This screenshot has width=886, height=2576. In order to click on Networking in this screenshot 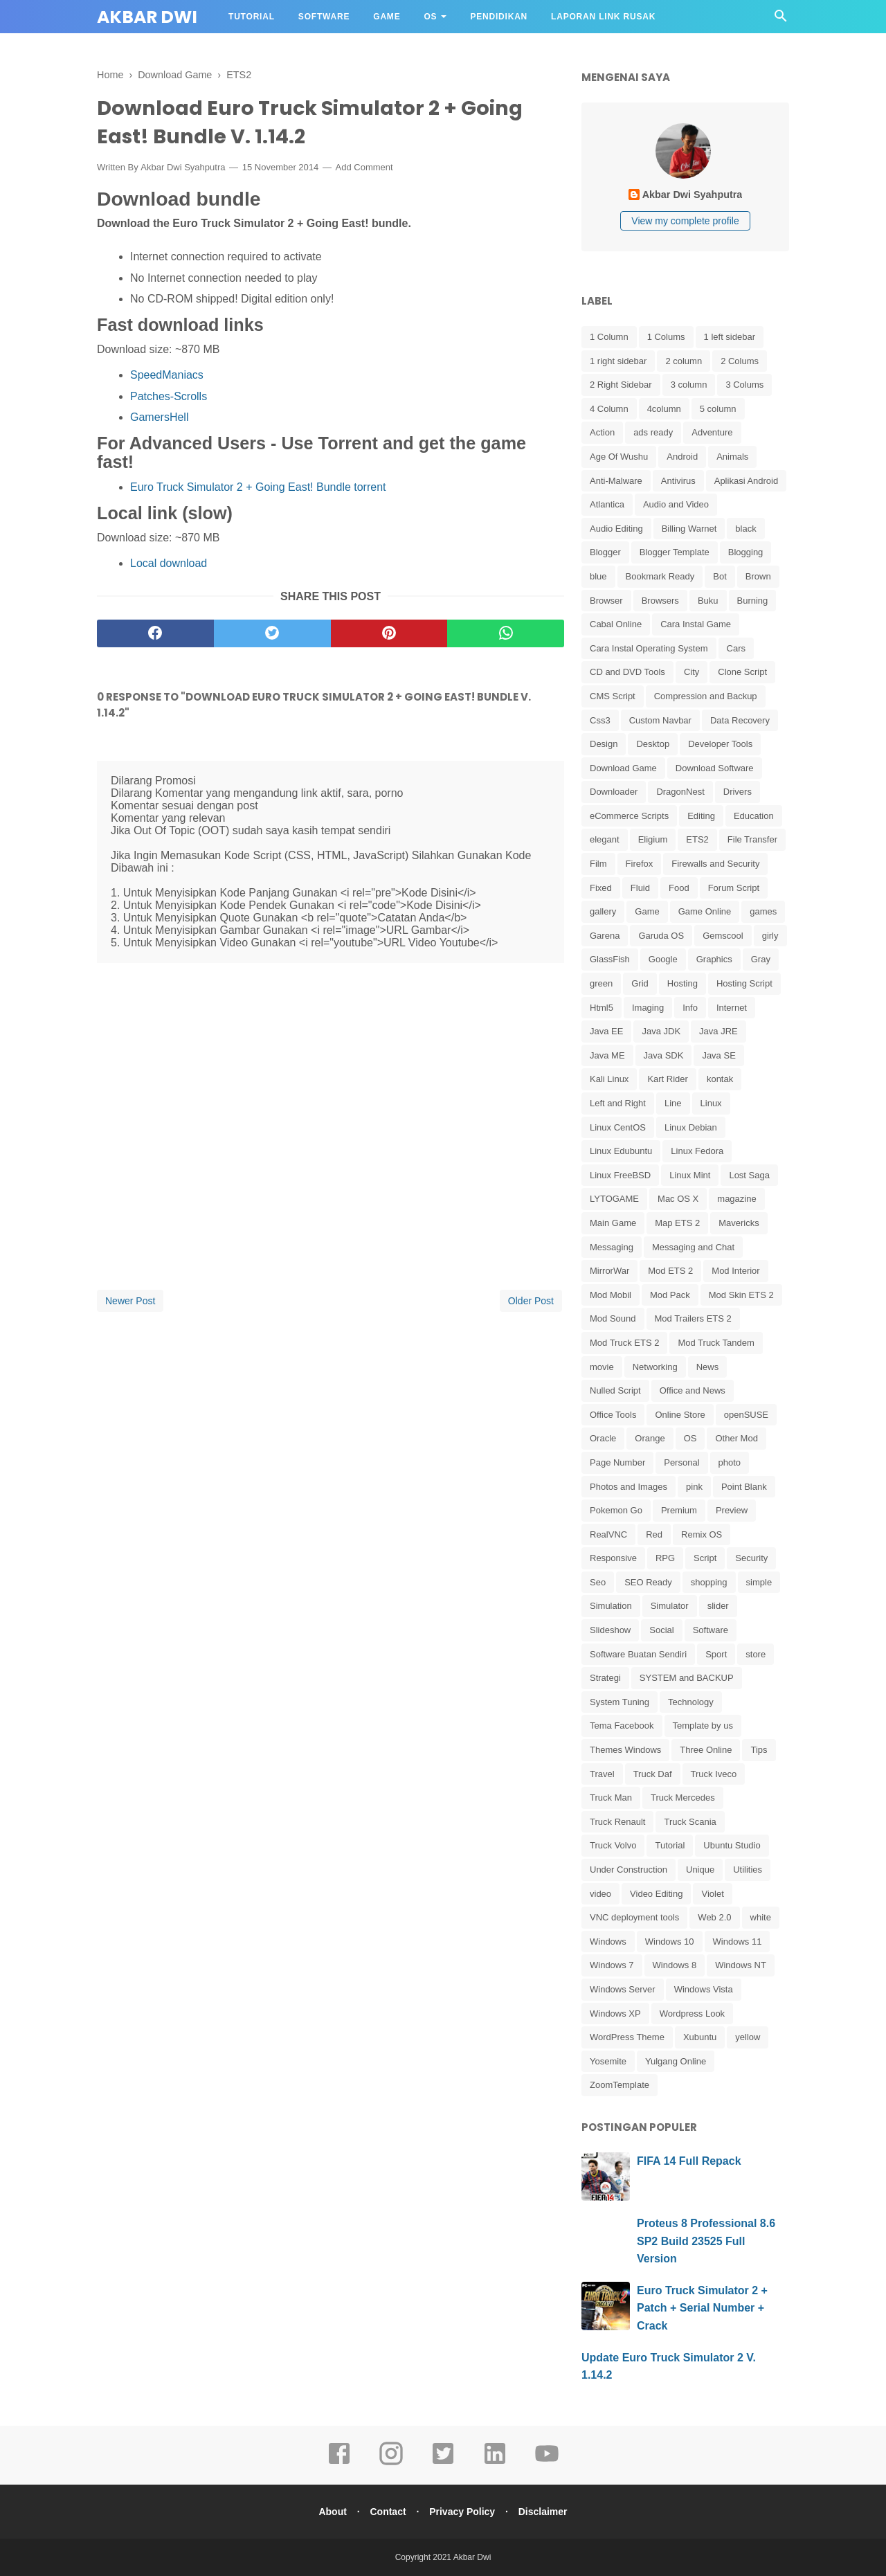, I will do `click(655, 1367)`.